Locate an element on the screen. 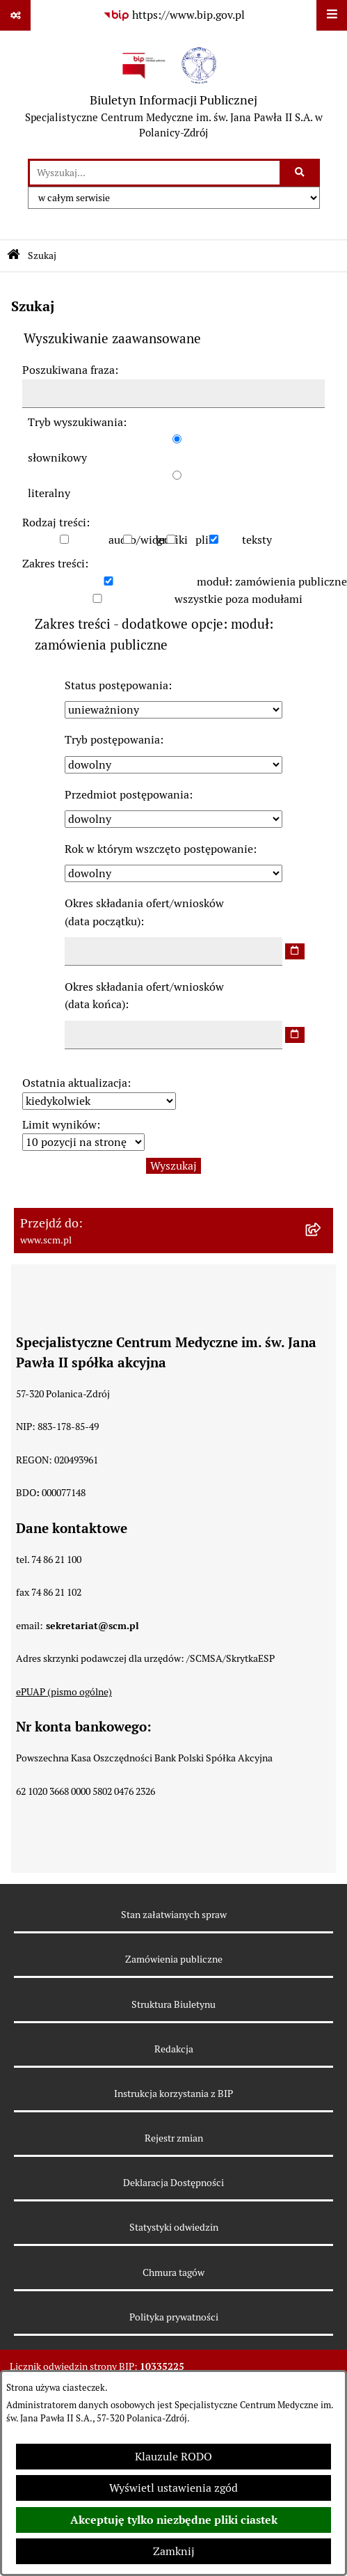 Image resolution: width=347 pixels, height=2576 pixels. teksty is located at coordinates (257, 540).